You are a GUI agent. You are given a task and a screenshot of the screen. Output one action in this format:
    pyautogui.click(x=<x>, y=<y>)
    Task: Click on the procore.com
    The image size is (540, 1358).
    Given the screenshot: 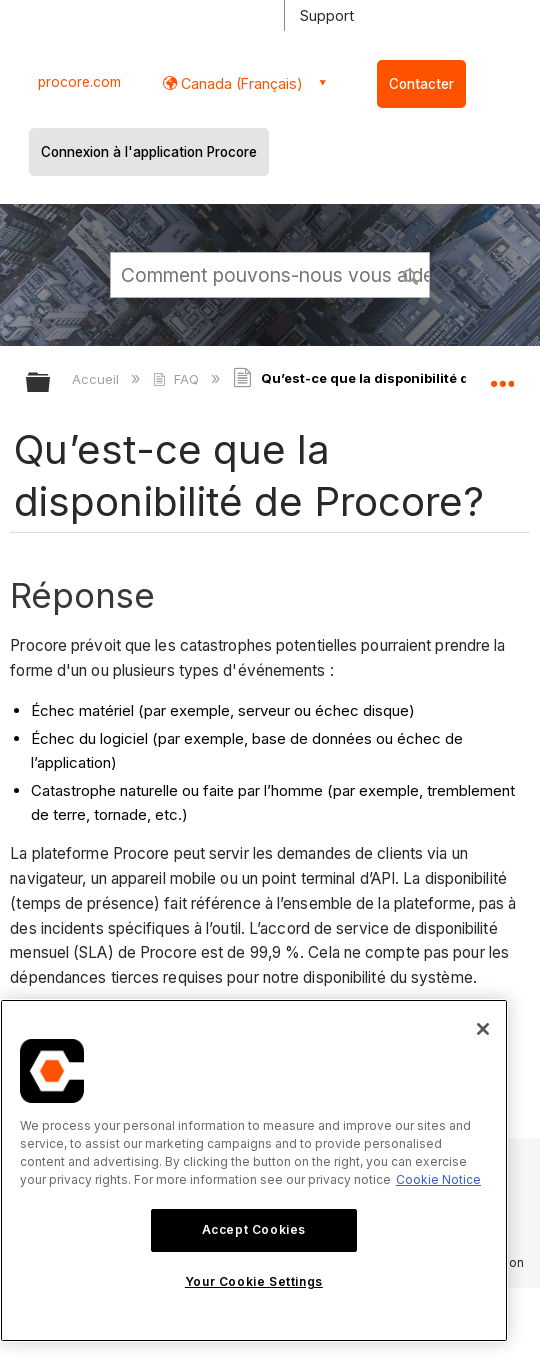 What is the action you would take?
    pyautogui.click(x=79, y=82)
    